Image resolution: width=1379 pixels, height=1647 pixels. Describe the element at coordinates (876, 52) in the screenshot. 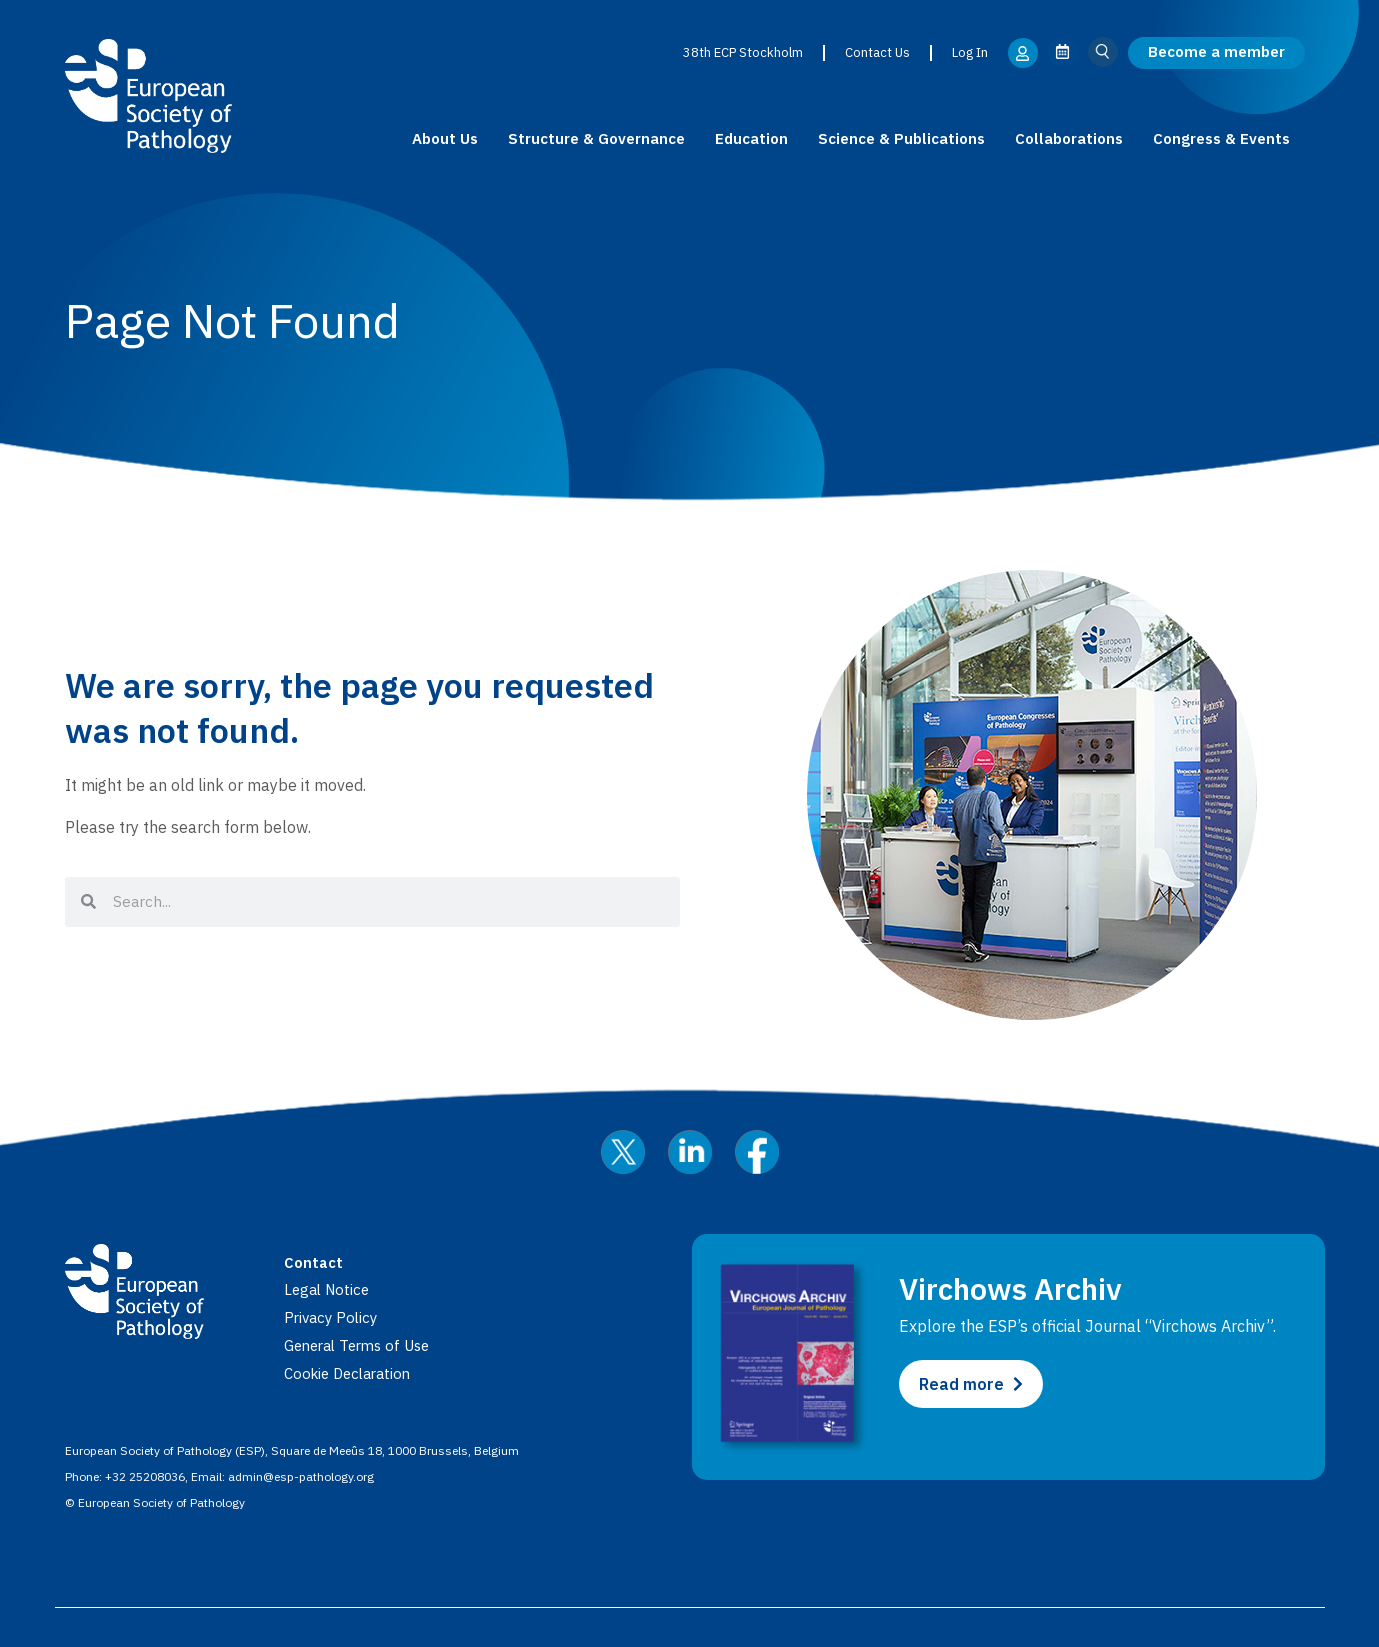

I see `Contact Us` at that location.